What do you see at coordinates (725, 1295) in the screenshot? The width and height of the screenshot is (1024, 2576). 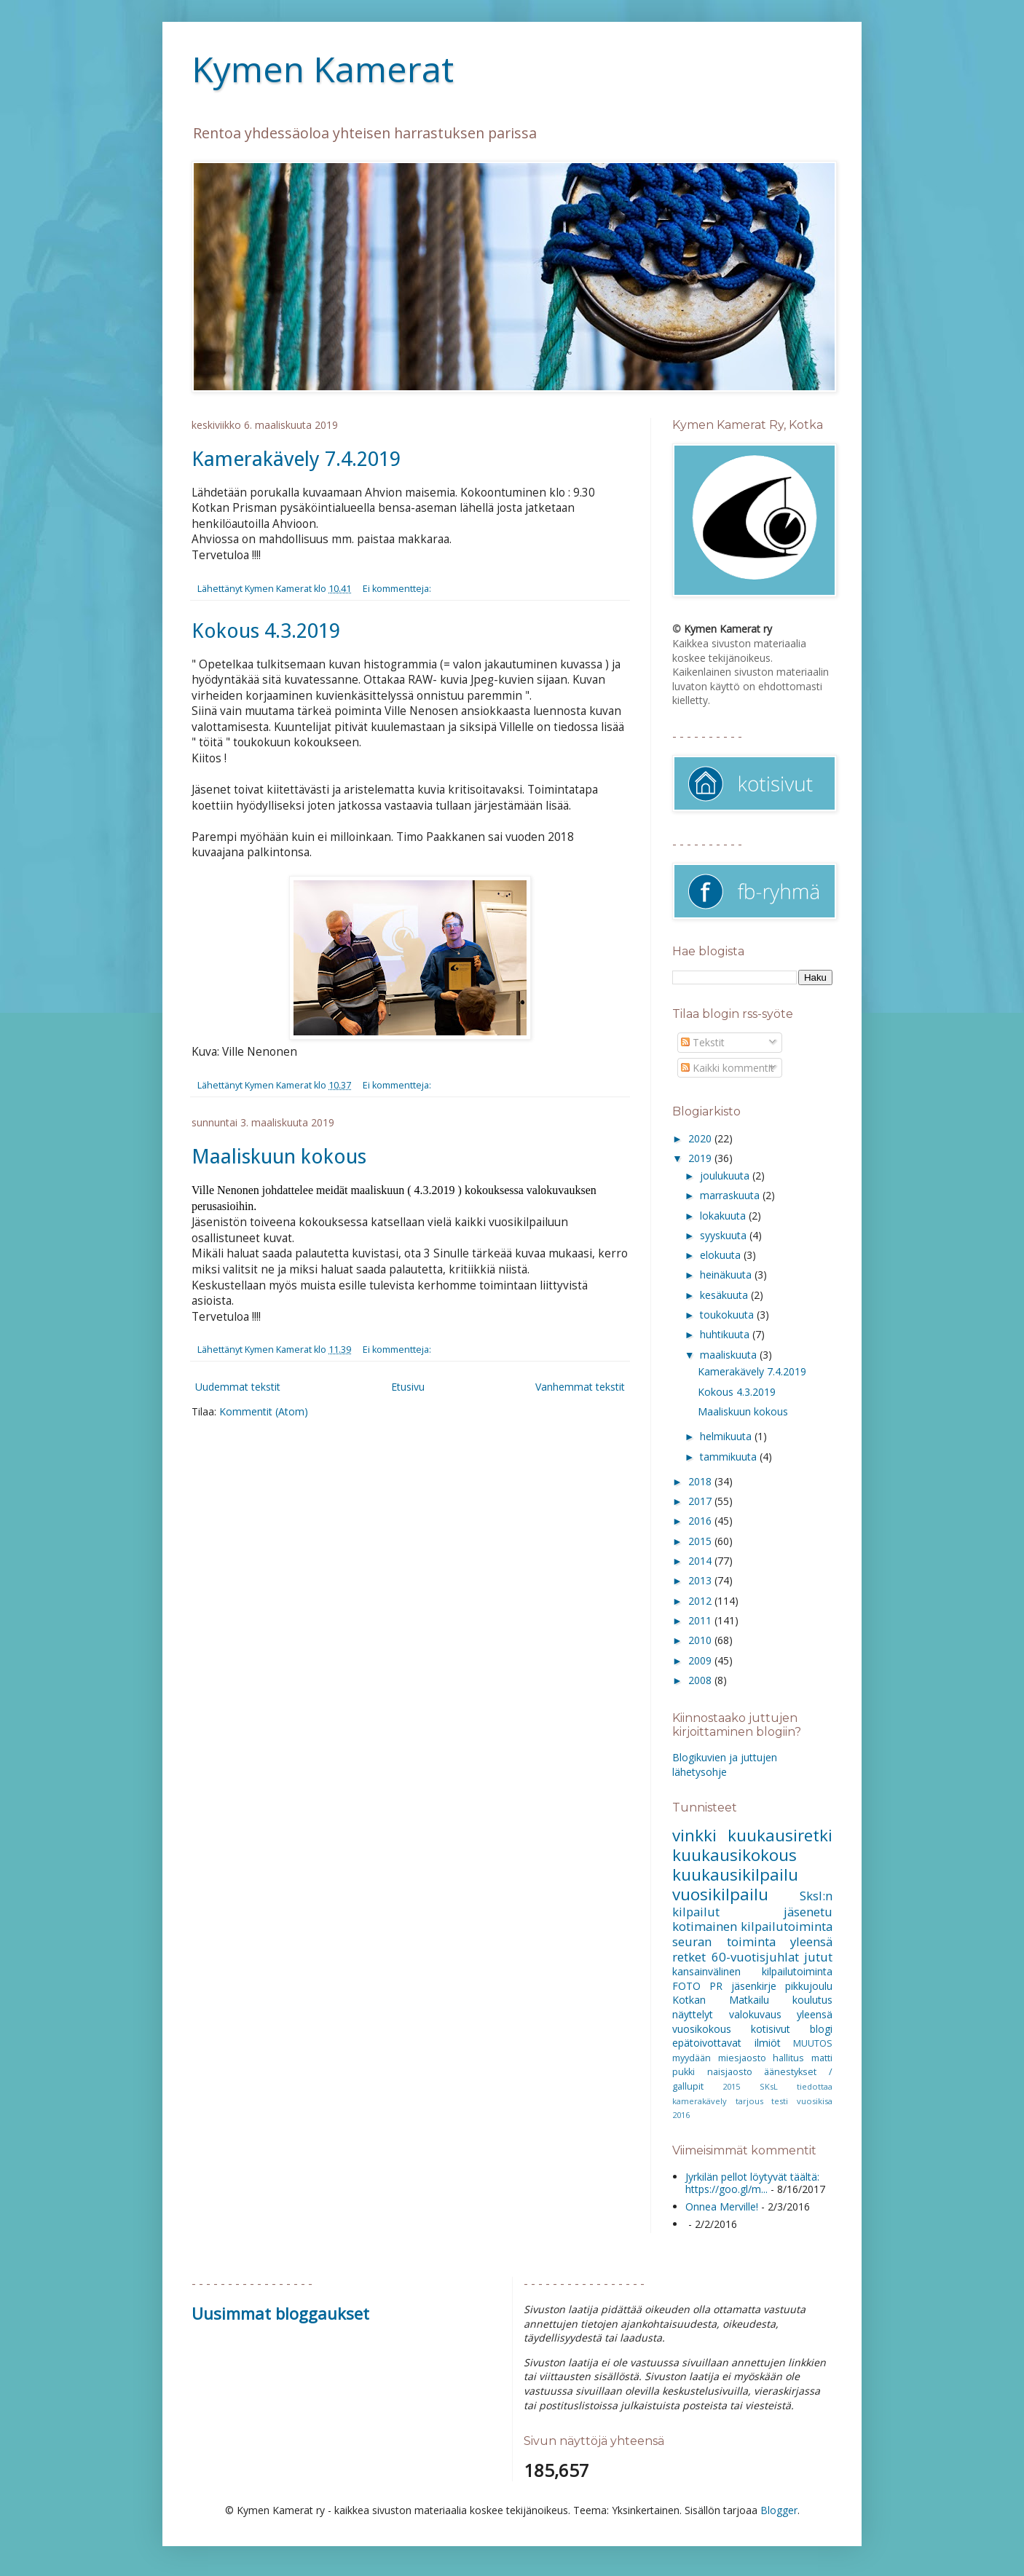 I see `kesäkuuta` at bounding box center [725, 1295].